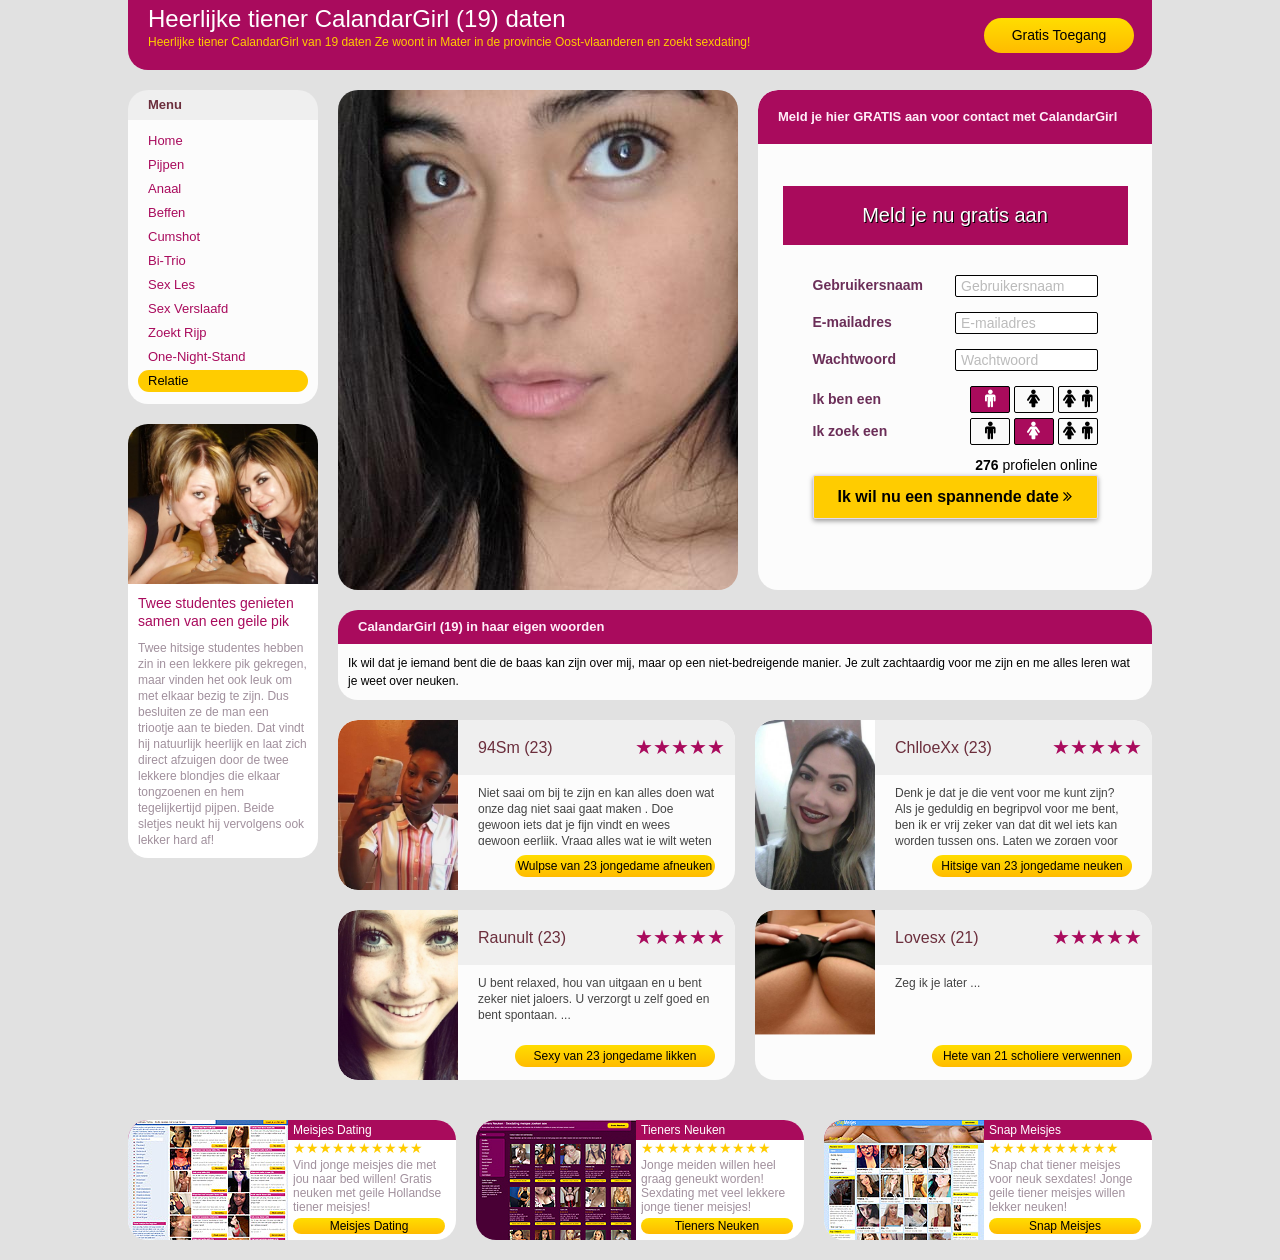 This screenshot has width=1280, height=1260. What do you see at coordinates (188, 308) in the screenshot?
I see `Sex Verslaafd` at bounding box center [188, 308].